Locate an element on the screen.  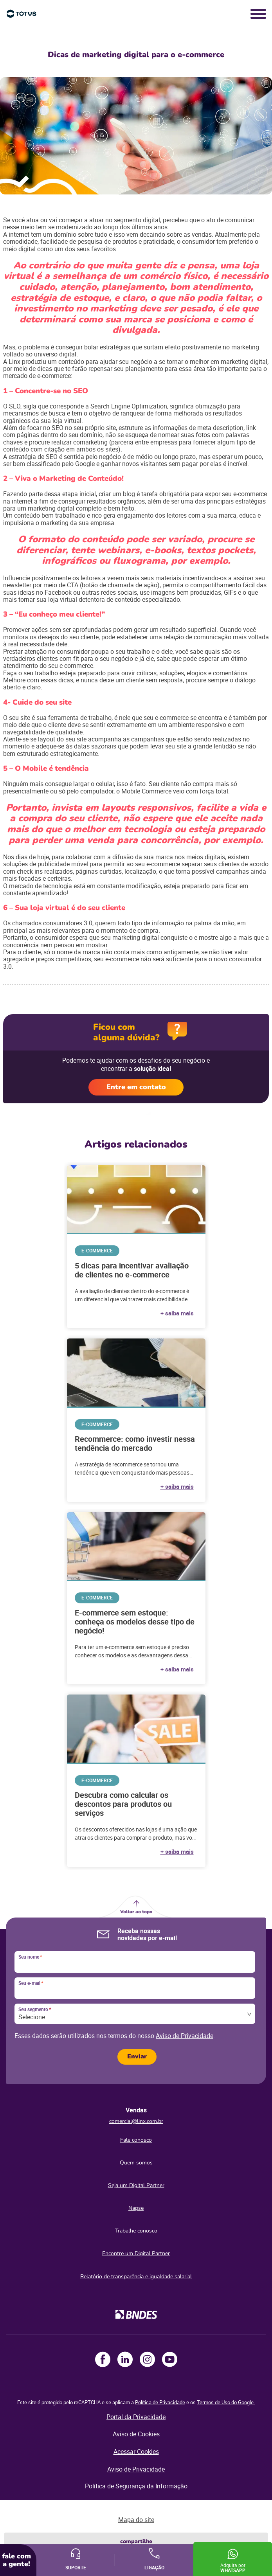
LinkedIn is located at coordinates (125, 2359).